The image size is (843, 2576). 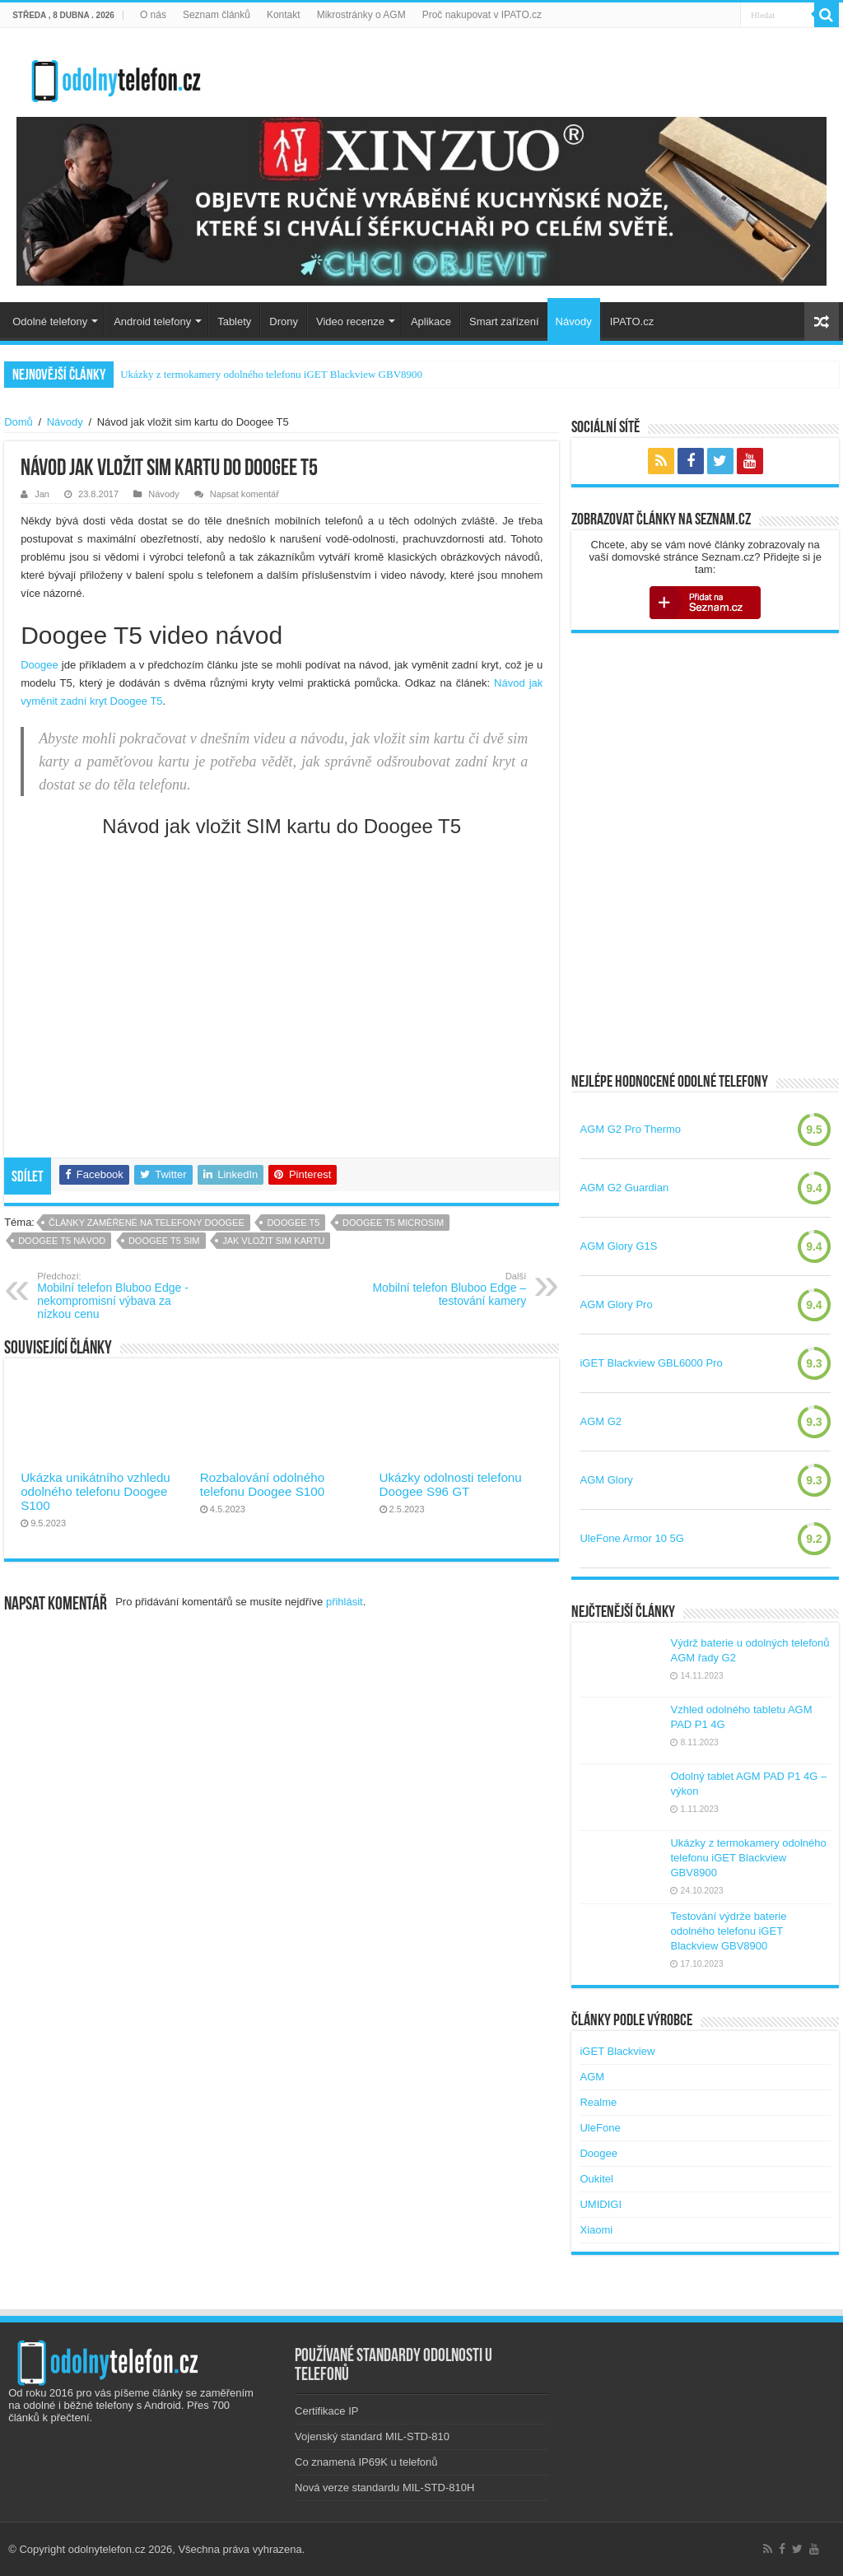 What do you see at coordinates (630, 1129) in the screenshot?
I see `AGM G2 Pro Thermo` at bounding box center [630, 1129].